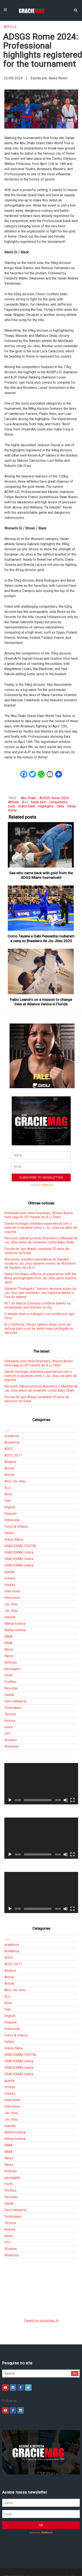  What do you see at coordinates (11, 1746) in the screenshot?
I see `Workouts` at bounding box center [11, 1746].